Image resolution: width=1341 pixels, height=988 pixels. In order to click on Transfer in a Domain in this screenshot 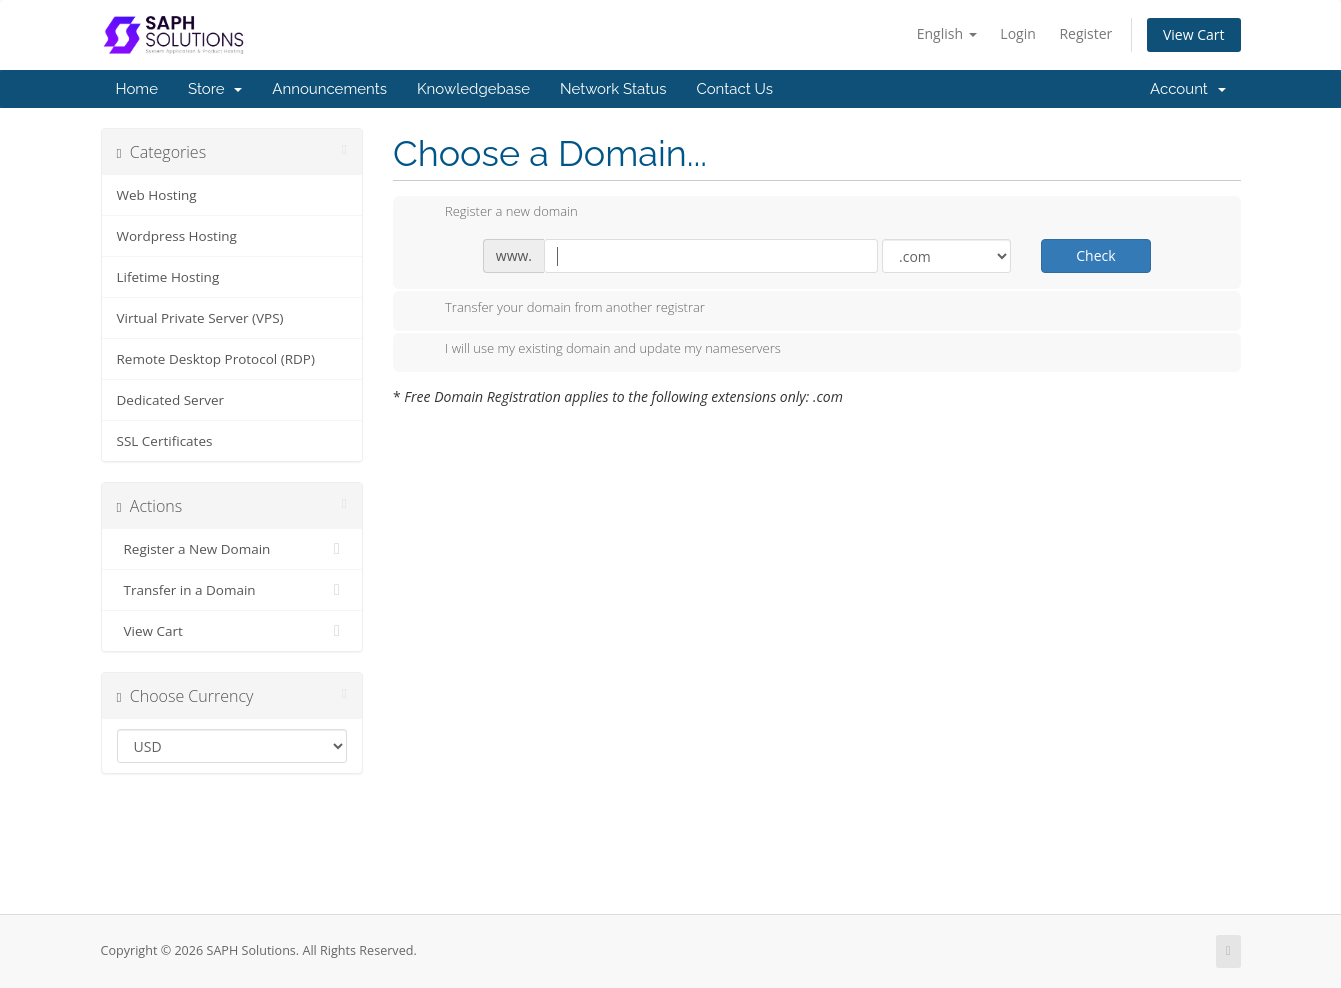, I will do `click(232, 590)`.